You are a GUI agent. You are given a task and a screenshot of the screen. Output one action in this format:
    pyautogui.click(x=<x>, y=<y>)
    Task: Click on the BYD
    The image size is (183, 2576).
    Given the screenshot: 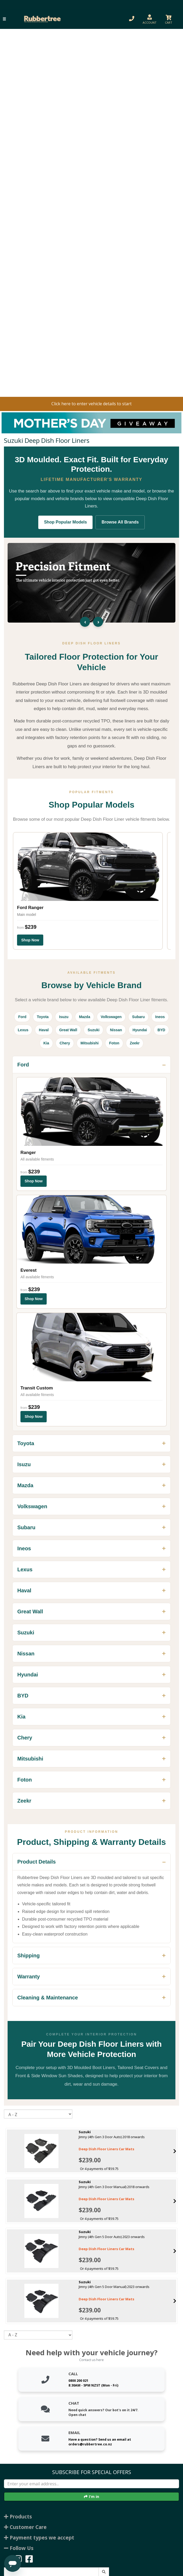 What is the action you would take?
    pyautogui.click(x=161, y=1030)
    